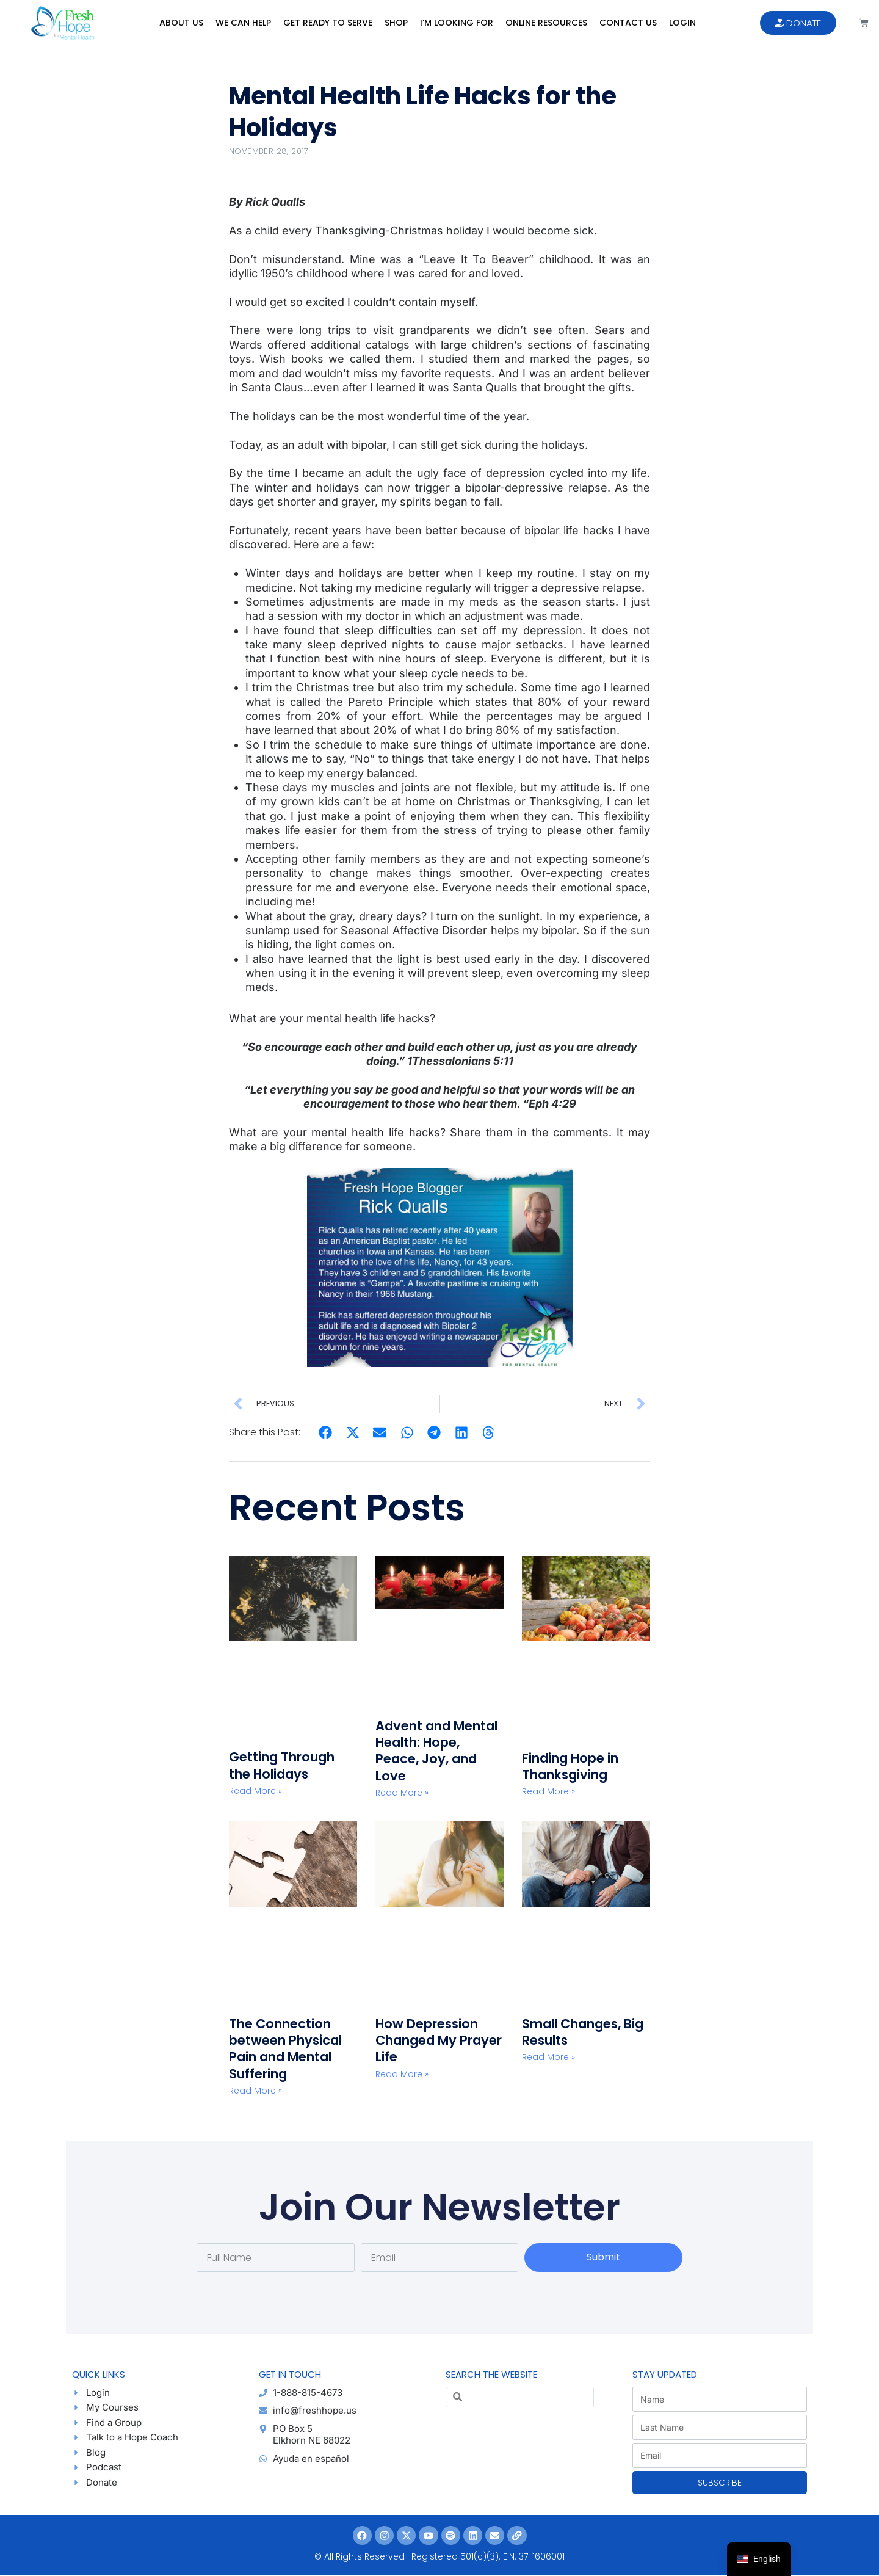  Describe the element at coordinates (282, 1765) in the screenshot. I see `Getting Through the Holidays` at that location.